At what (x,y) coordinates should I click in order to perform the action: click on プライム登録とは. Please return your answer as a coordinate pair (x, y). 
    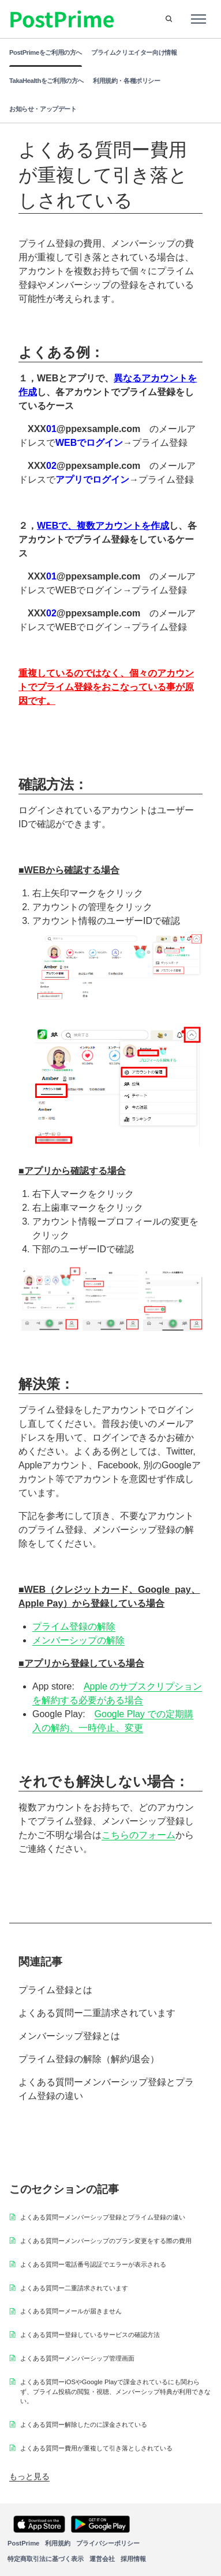
    Looking at the image, I should click on (55, 1990).